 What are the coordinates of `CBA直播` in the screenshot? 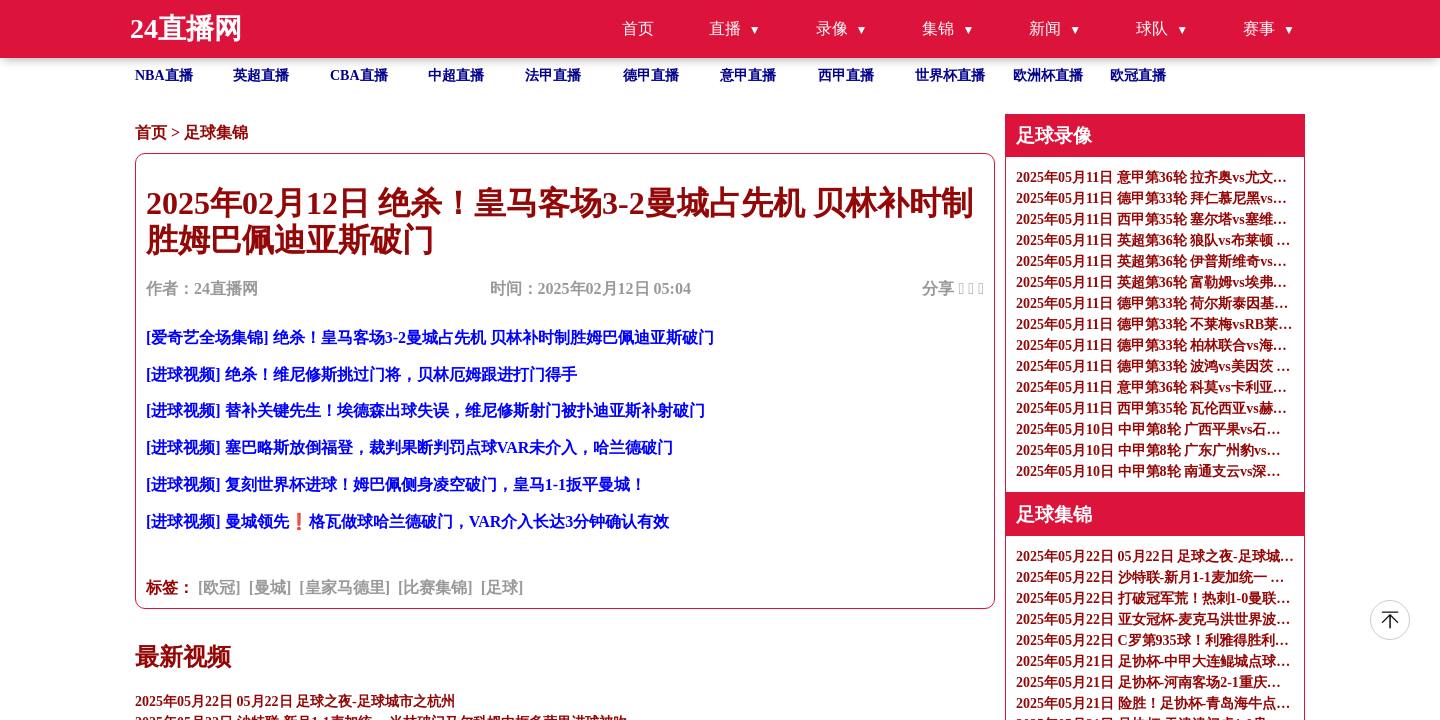 It's located at (359, 75).